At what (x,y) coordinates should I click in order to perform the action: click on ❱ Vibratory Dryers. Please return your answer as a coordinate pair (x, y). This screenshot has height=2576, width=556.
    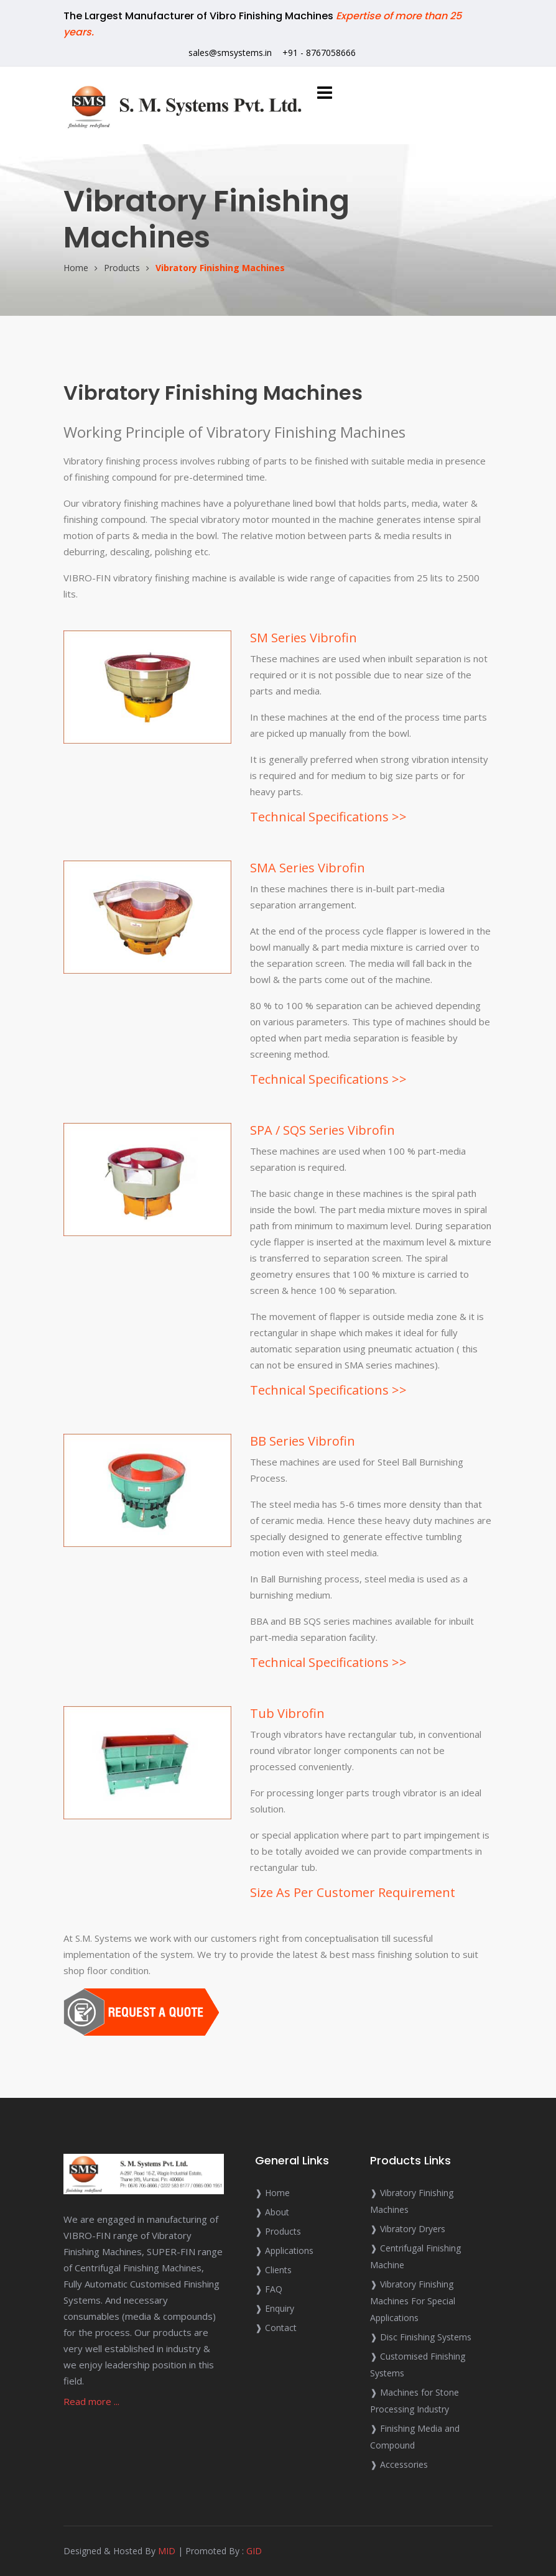
    Looking at the image, I should click on (407, 2229).